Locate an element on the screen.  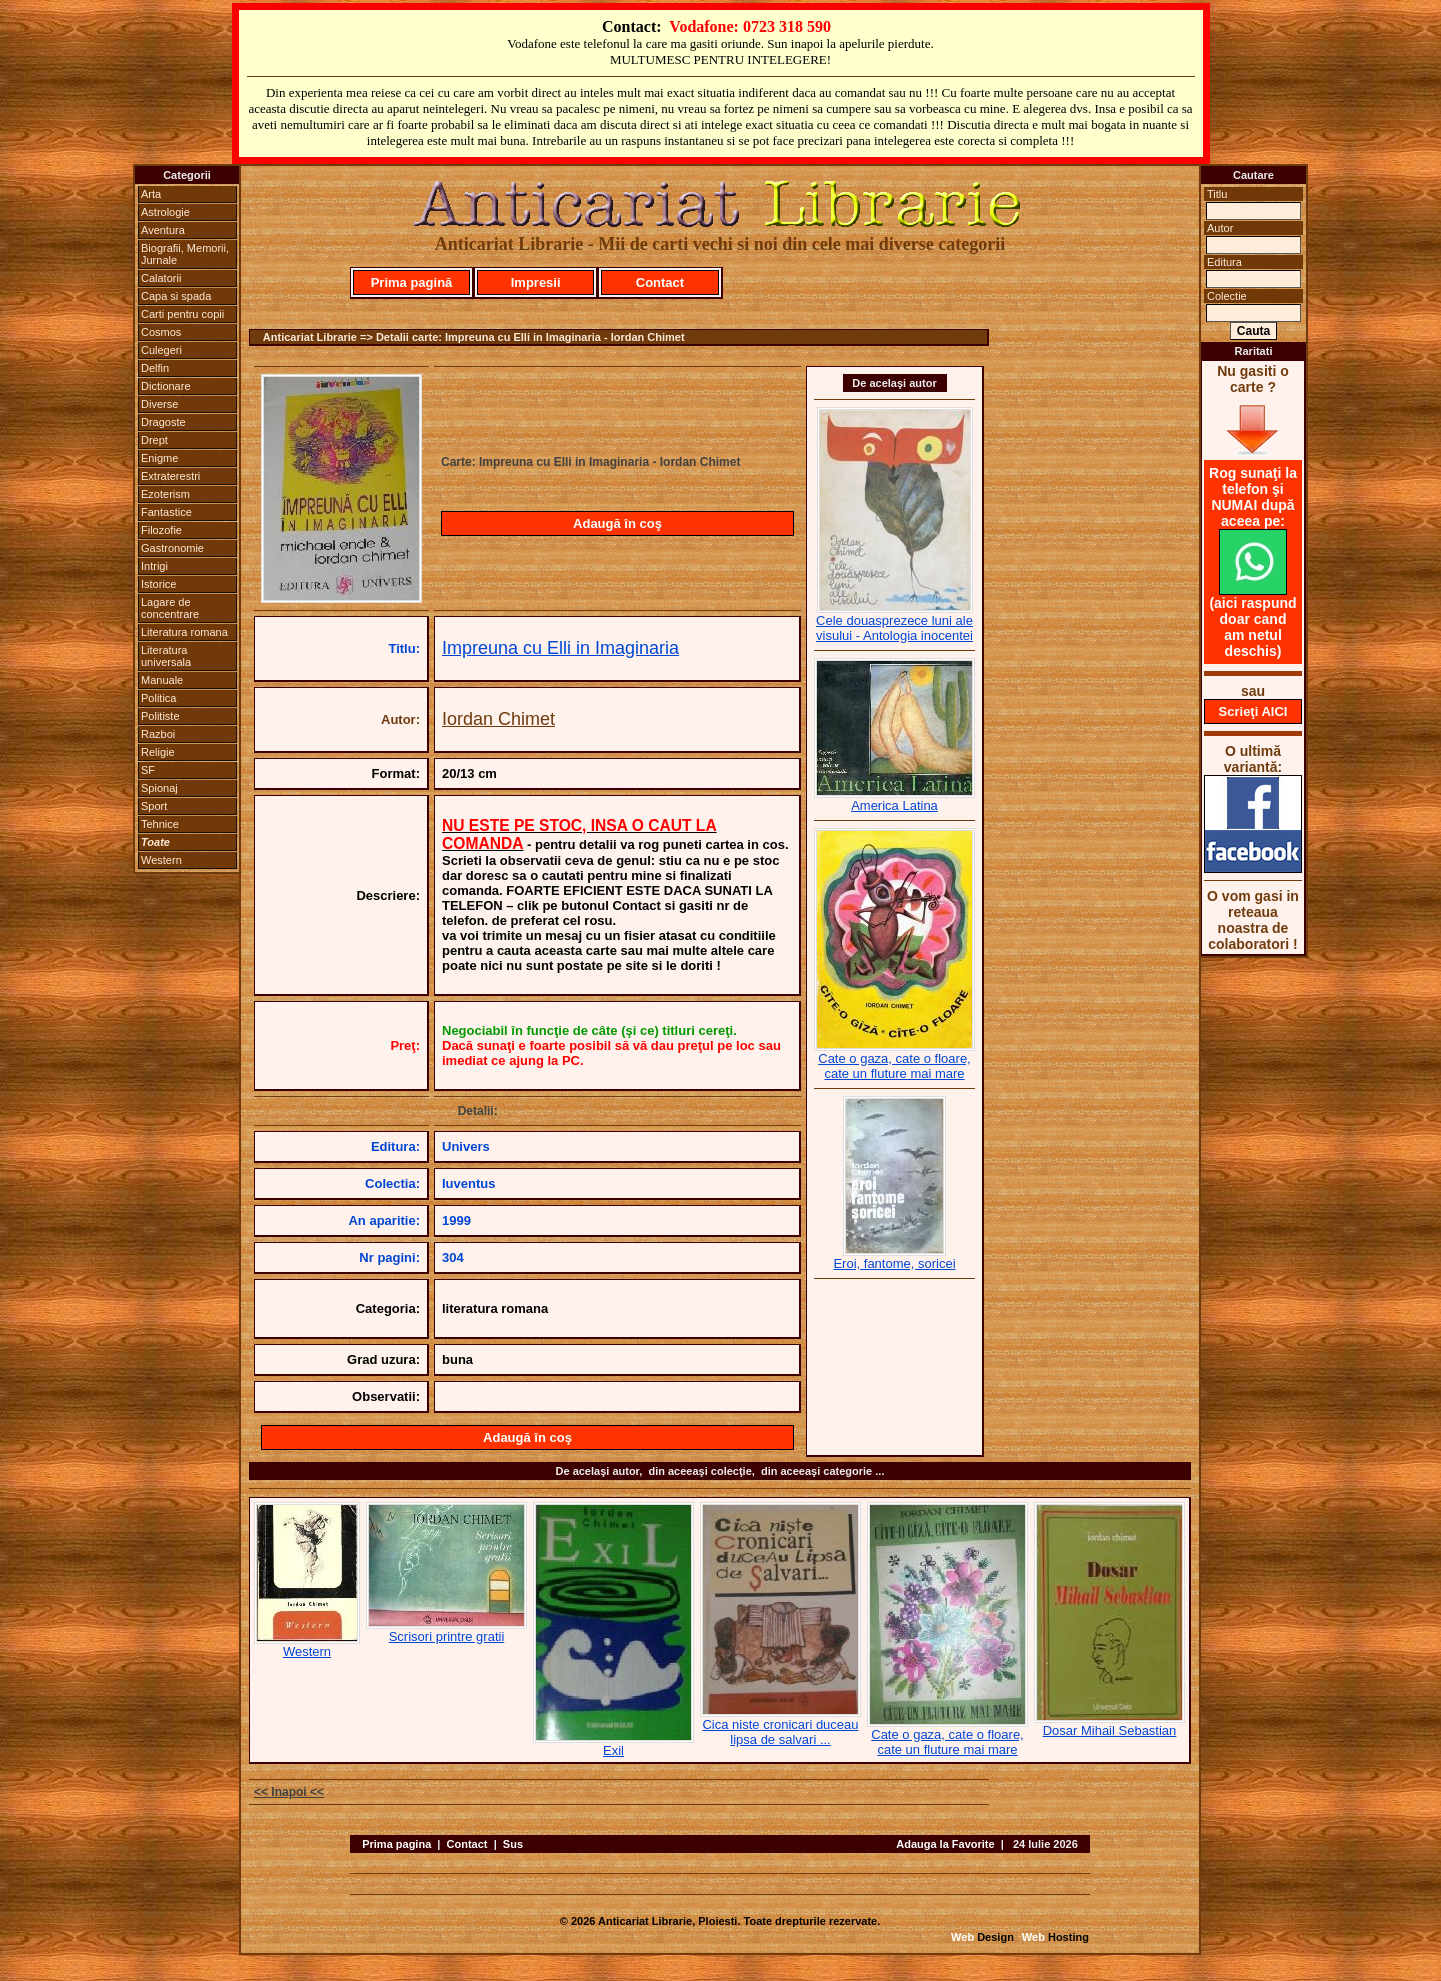
Gastronomie is located at coordinates (172, 548).